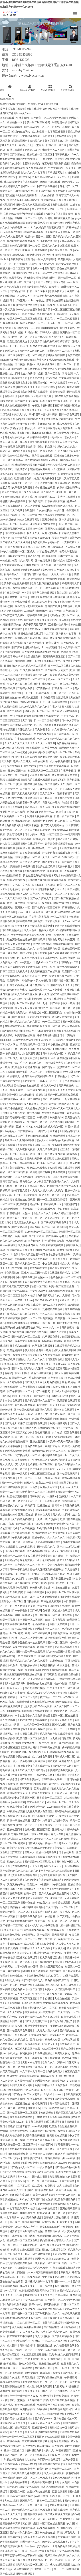 This screenshot has height=2576, width=81. Describe the element at coordinates (26, 1656) in the screenshot. I see `一级肉体全黄裸片` at that location.